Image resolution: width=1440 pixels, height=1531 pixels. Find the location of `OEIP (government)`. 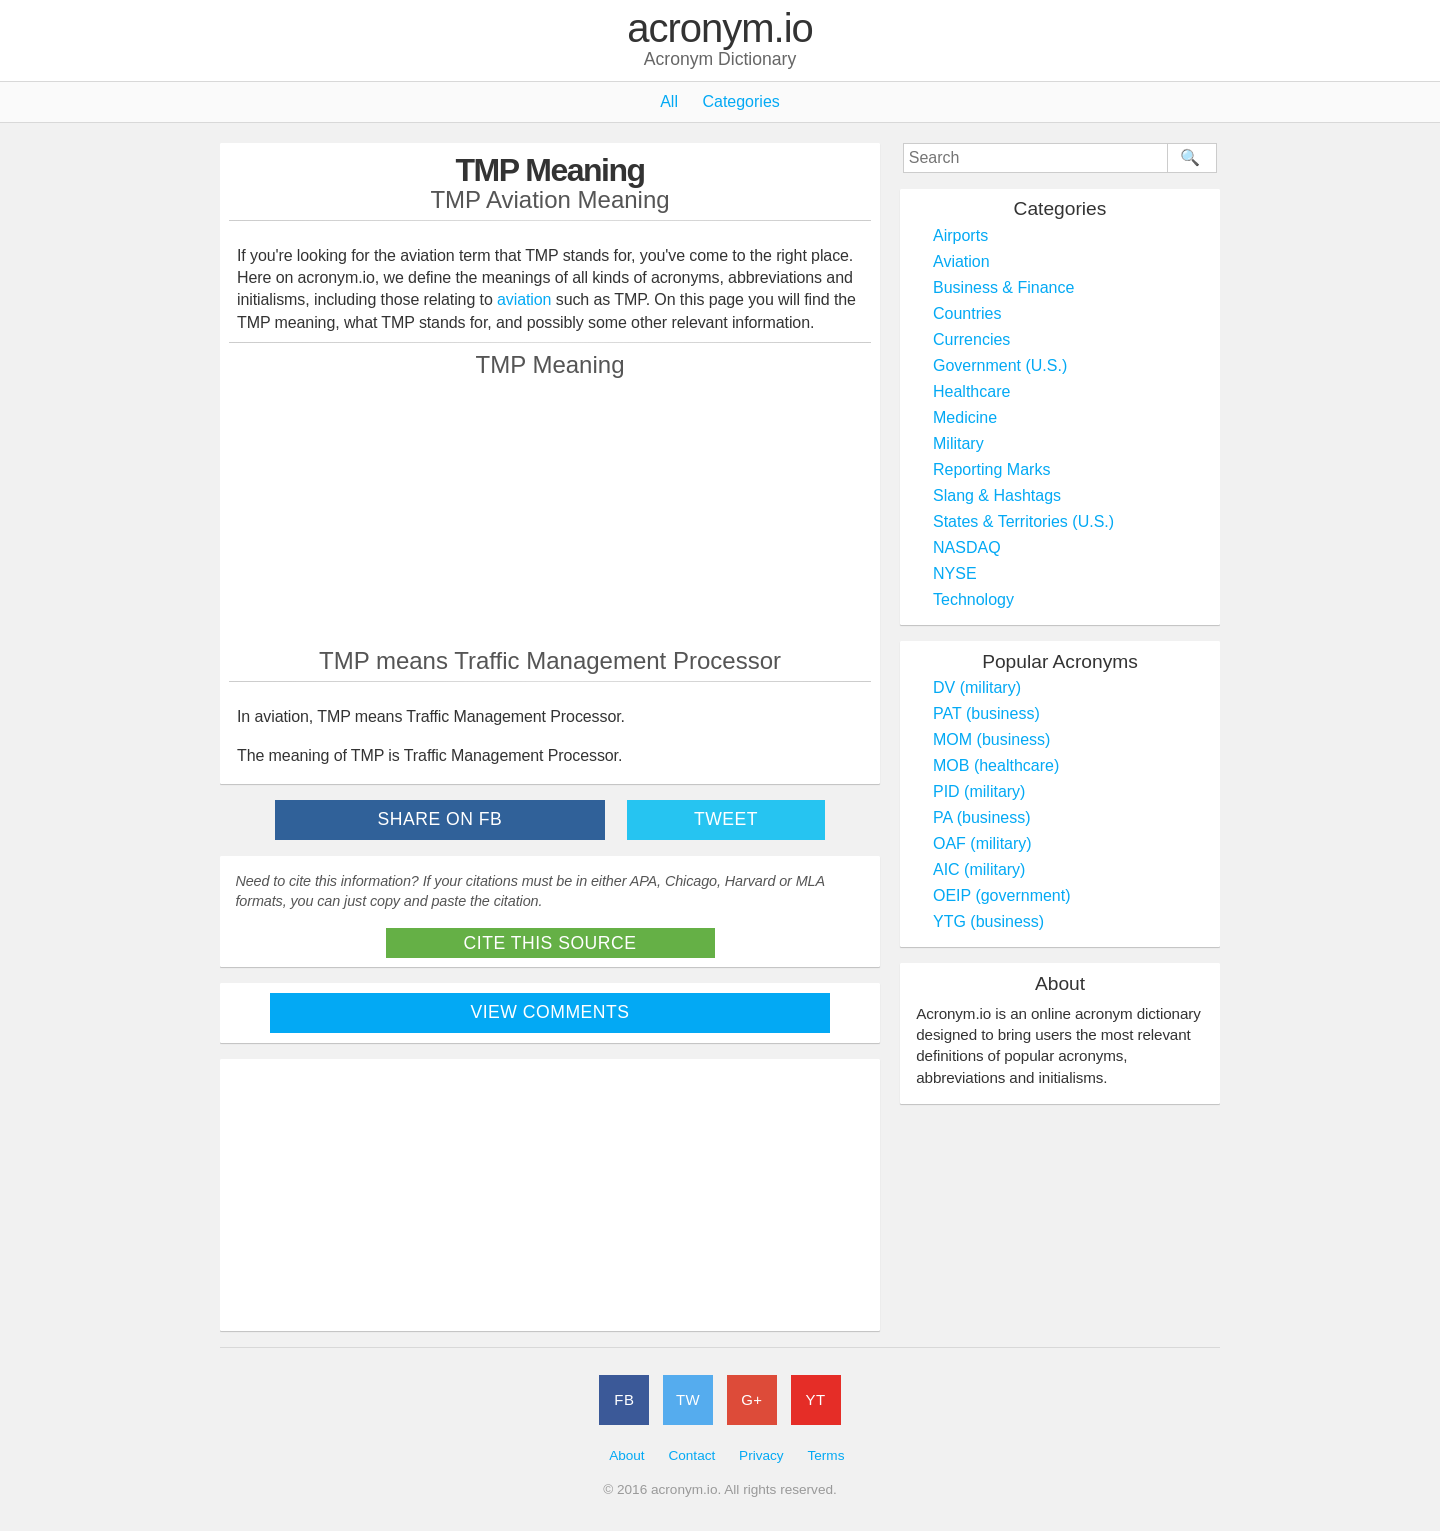

OEIP (government) is located at coordinates (1002, 895).